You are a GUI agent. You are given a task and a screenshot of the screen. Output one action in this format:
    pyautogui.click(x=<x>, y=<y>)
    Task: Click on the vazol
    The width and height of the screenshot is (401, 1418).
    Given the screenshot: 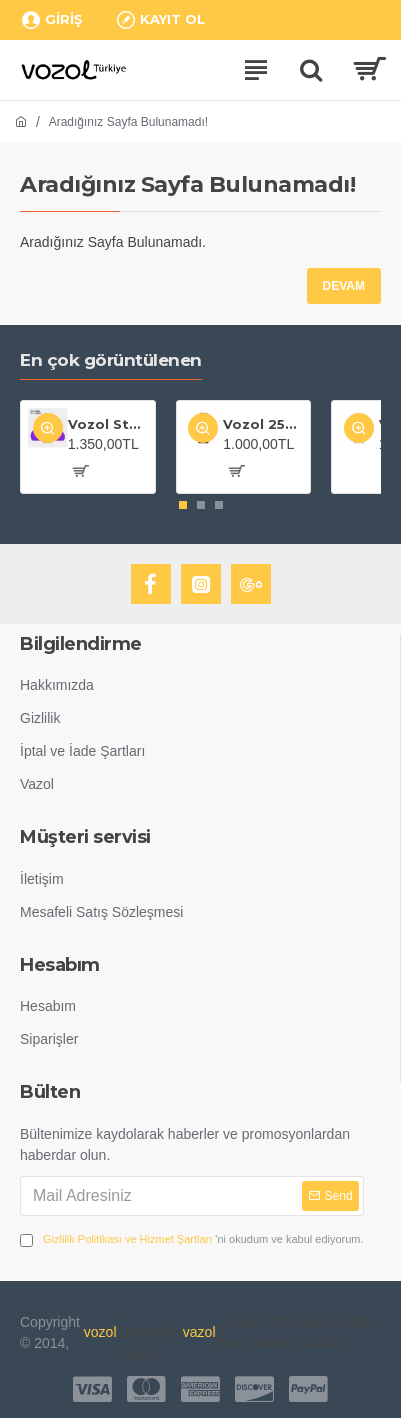 What is the action you would take?
    pyautogui.click(x=199, y=1332)
    